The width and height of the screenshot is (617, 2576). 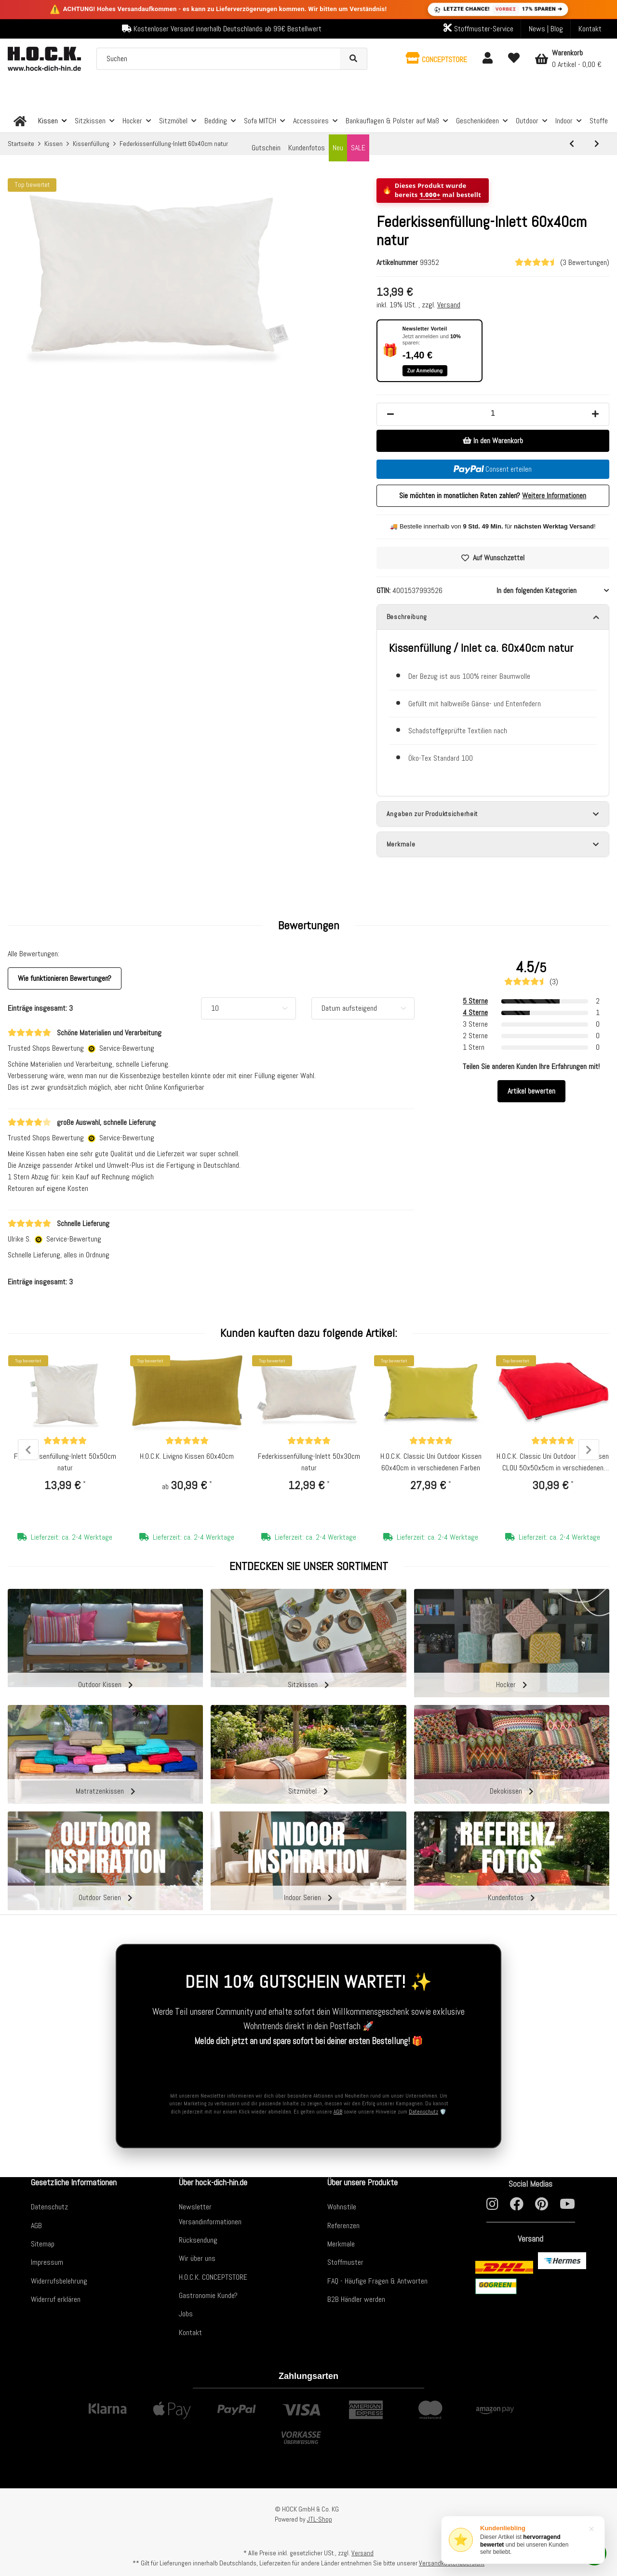 I want to click on H.O.C.K. Classic Uni Outdoor Sitzkissen CLOU 50x50x5cm in verschiedenen Farben, so click(x=552, y=1466).